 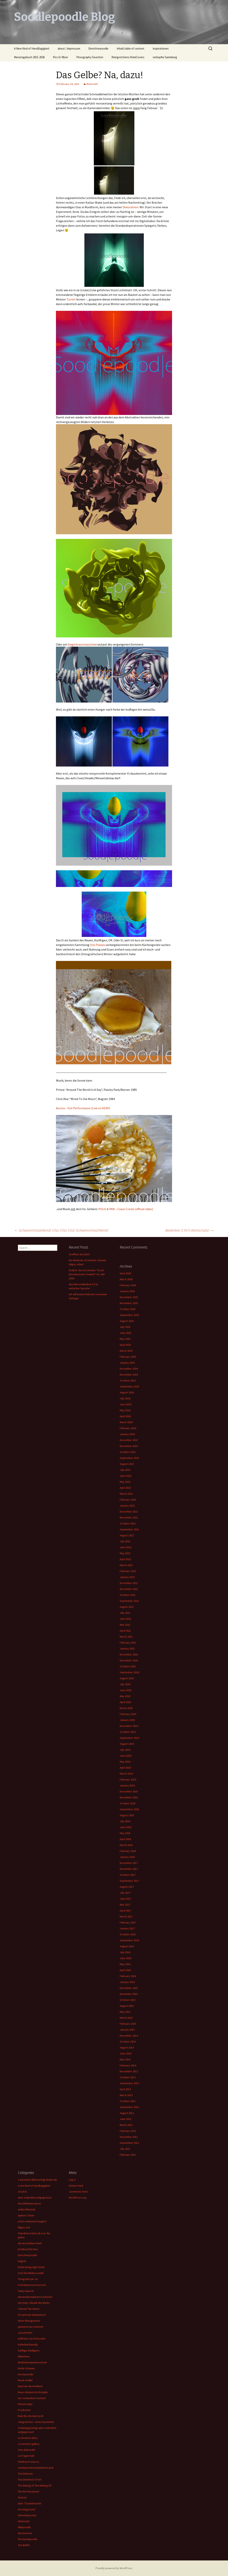 I want to click on Käffchen con el Encoder, so click(x=32, y=2338).